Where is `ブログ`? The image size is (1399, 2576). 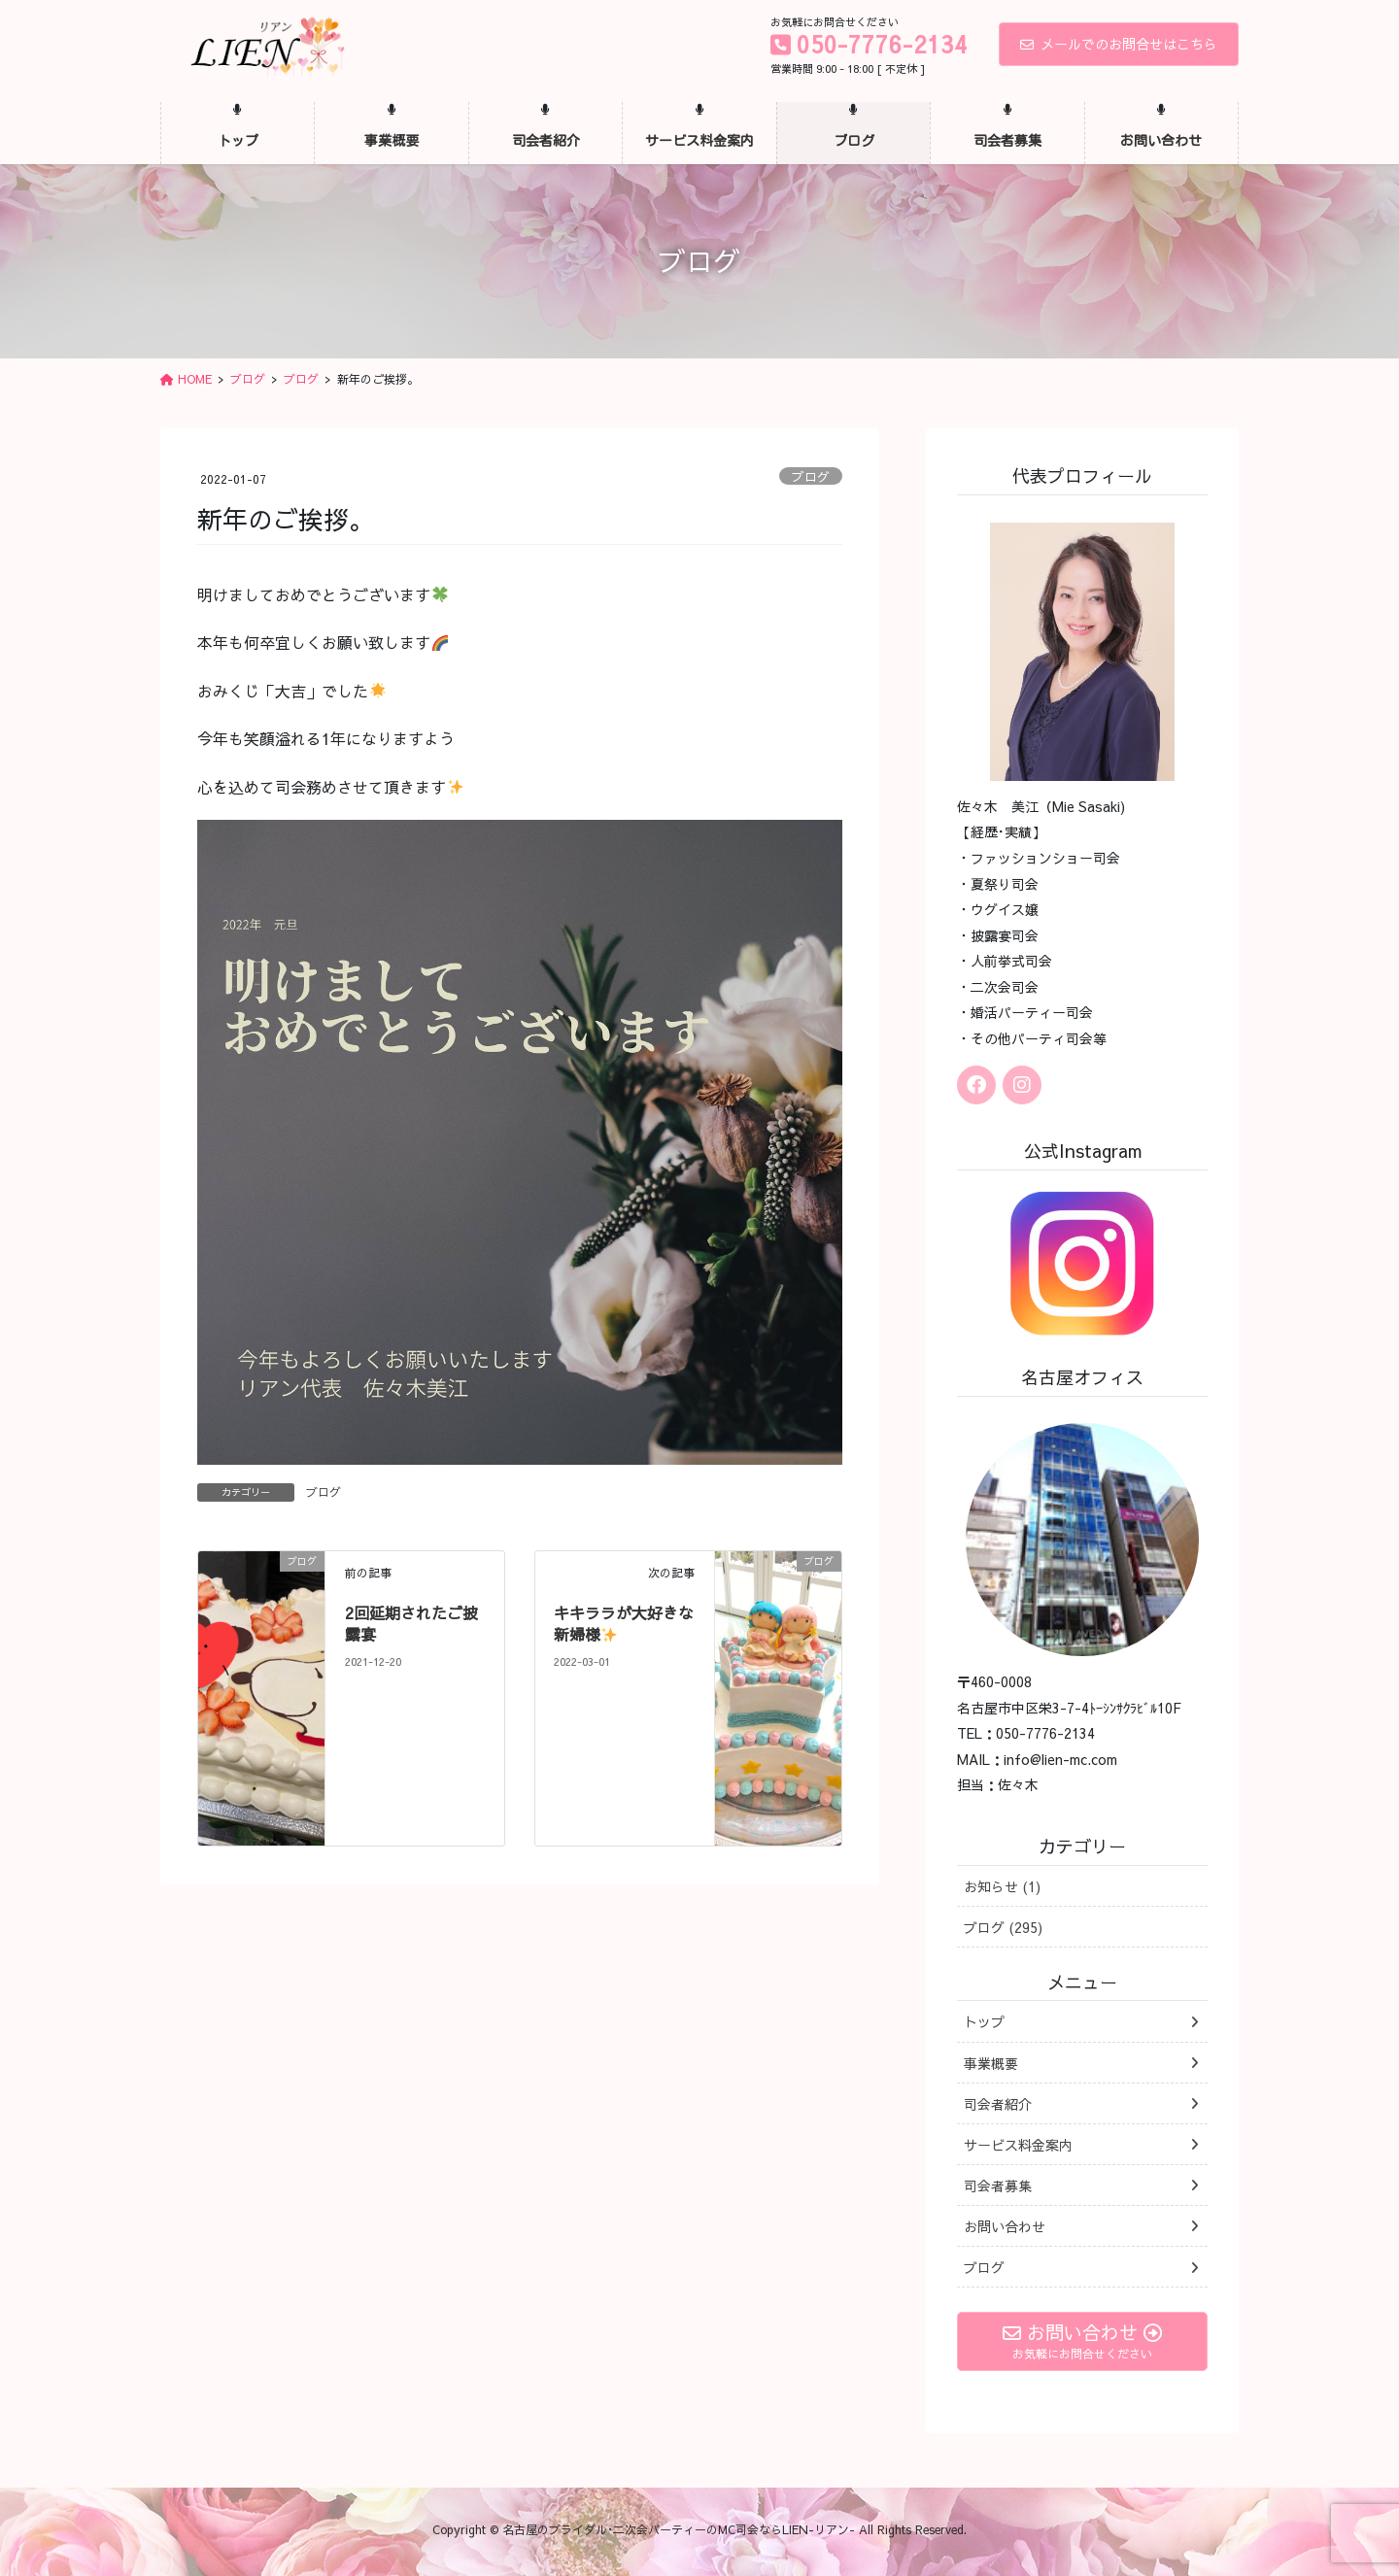 ブログ is located at coordinates (811, 476).